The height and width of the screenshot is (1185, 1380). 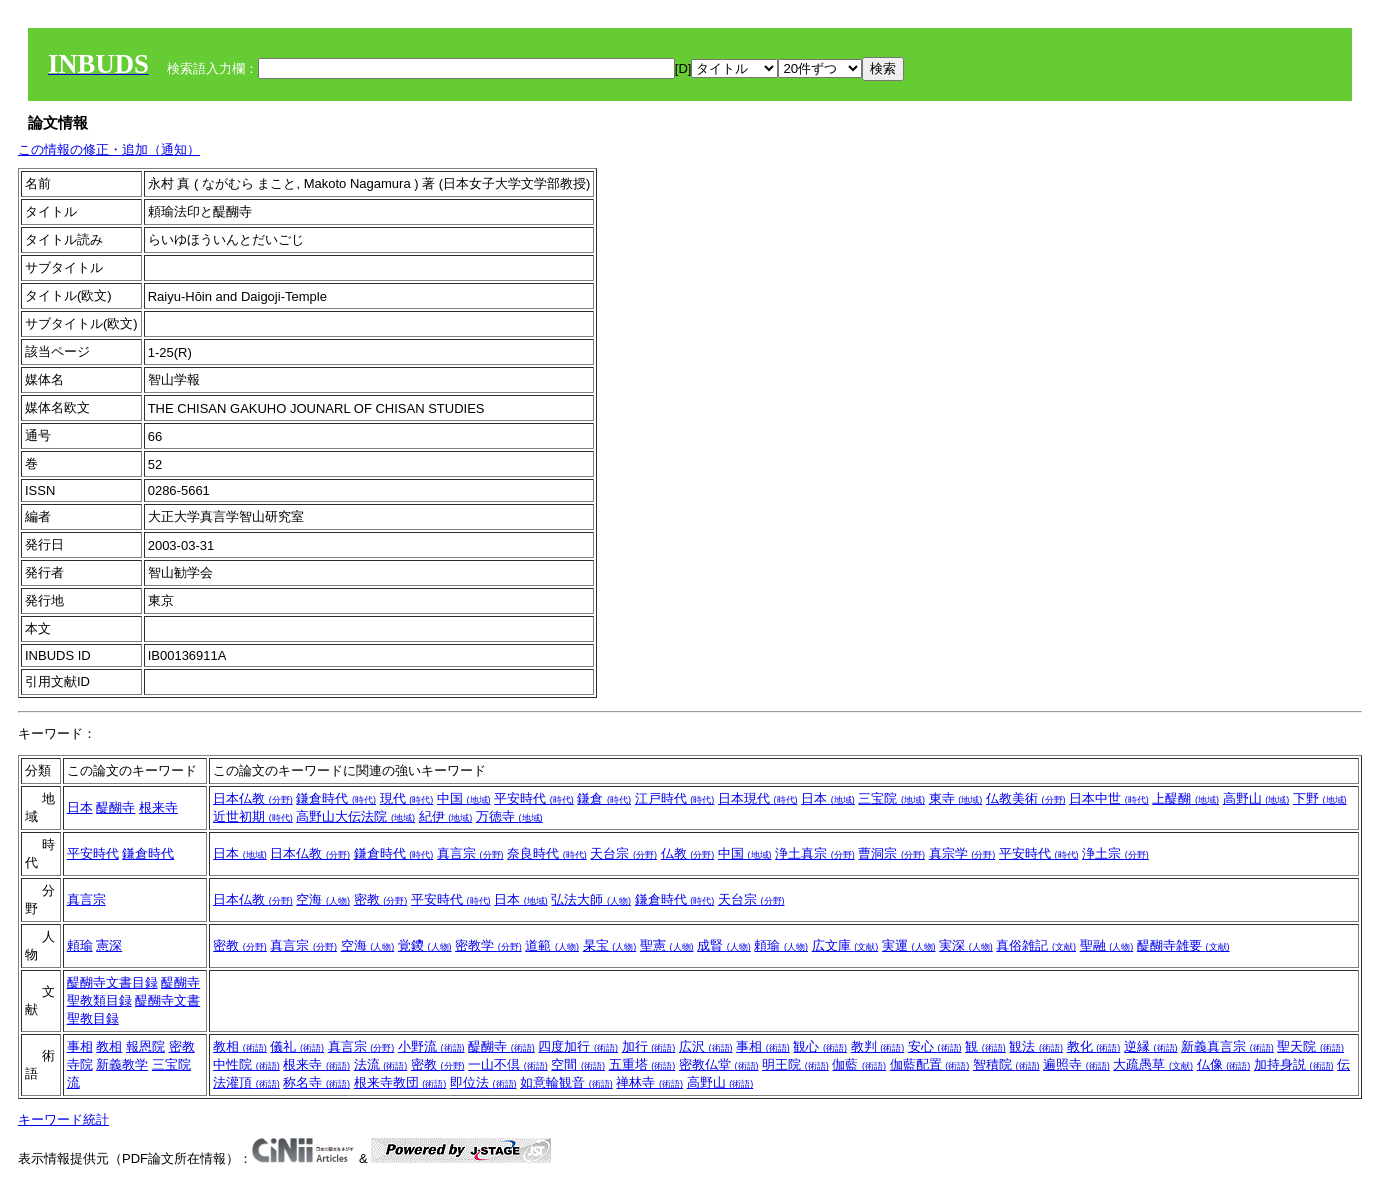 What do you see at coordinates (483, 1082) in the screenshot?
I see `即位法` at bounding box center [483, 1082].